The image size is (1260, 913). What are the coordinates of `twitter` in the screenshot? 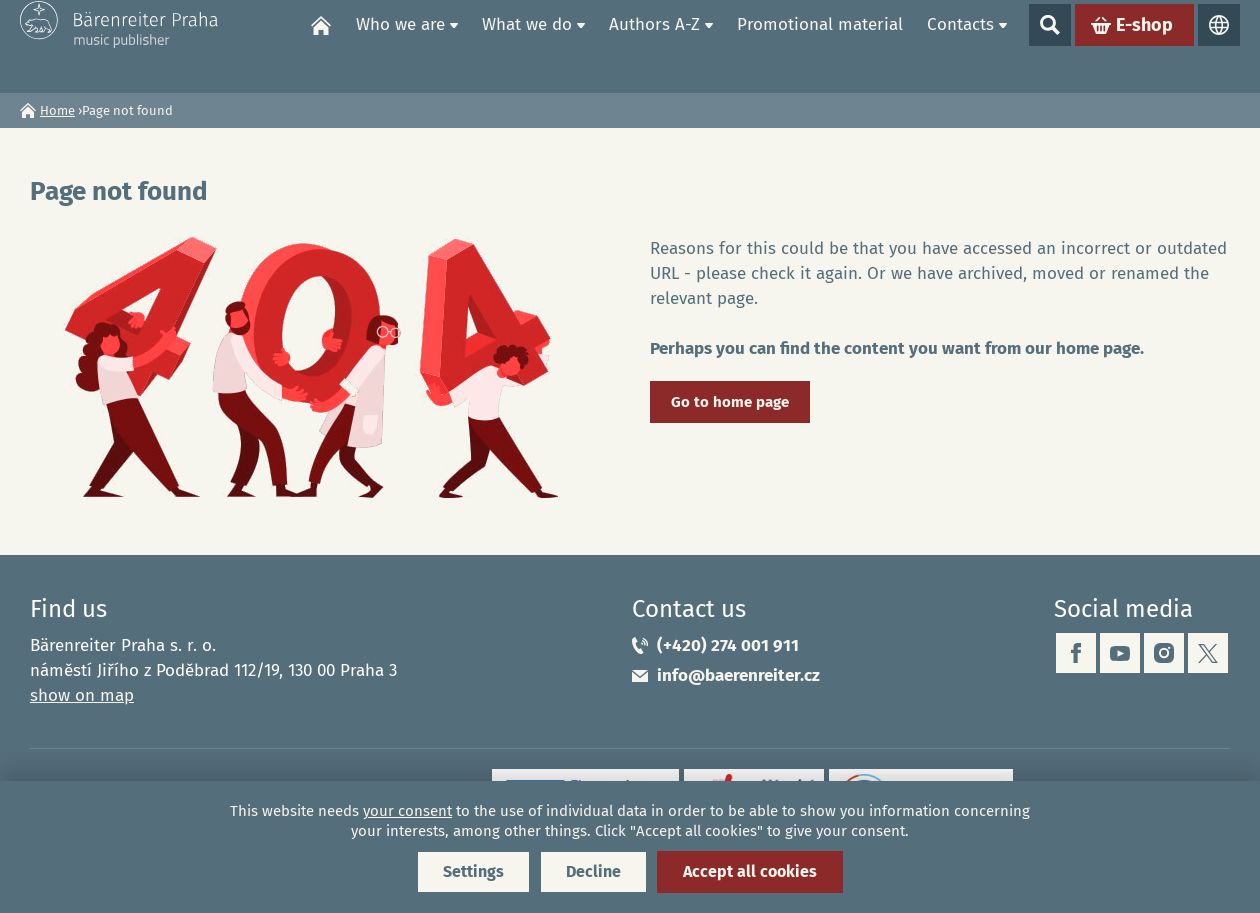 It's located at (1208, 653).